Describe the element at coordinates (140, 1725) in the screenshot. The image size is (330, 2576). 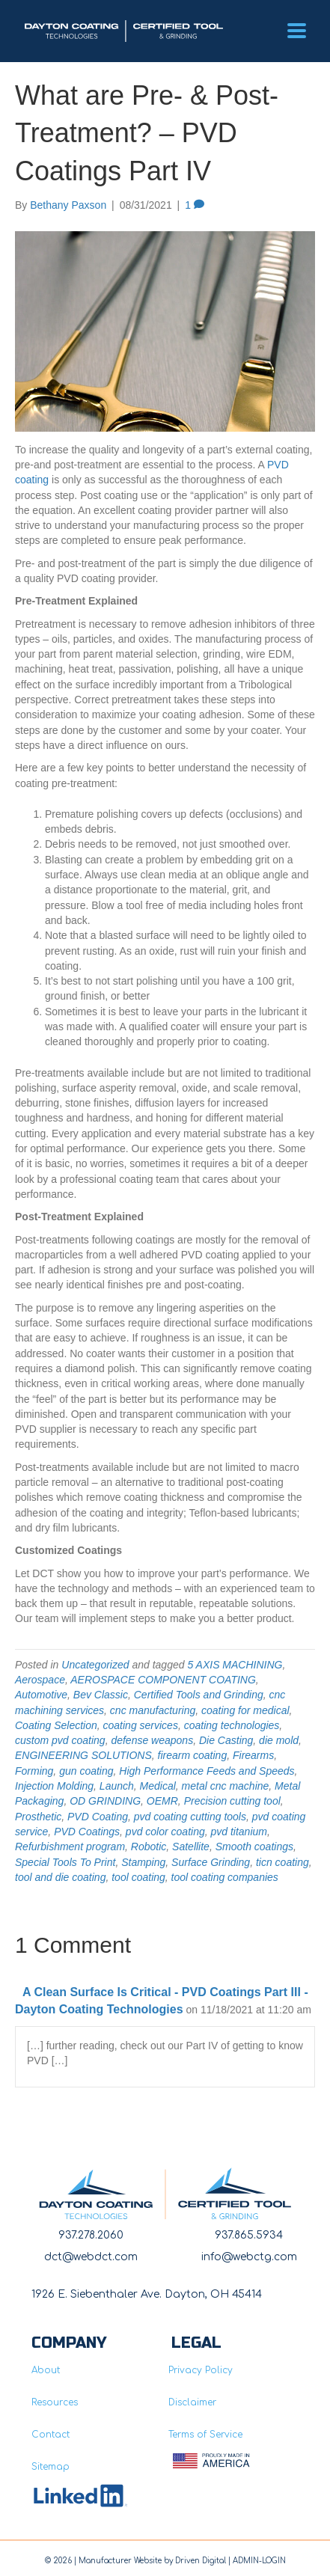
I see `coating services` at that location.